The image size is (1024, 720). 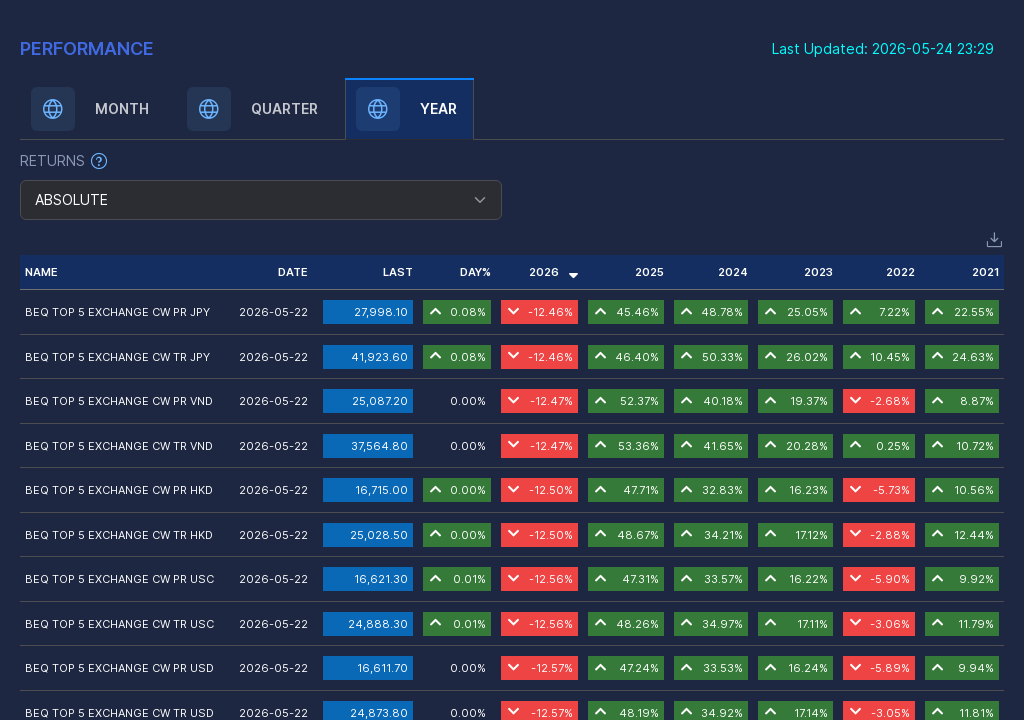 What do you see at coordinates (293, 272) in the screenshot?
I see `DATE [button]` at bounding box center [293, 272].